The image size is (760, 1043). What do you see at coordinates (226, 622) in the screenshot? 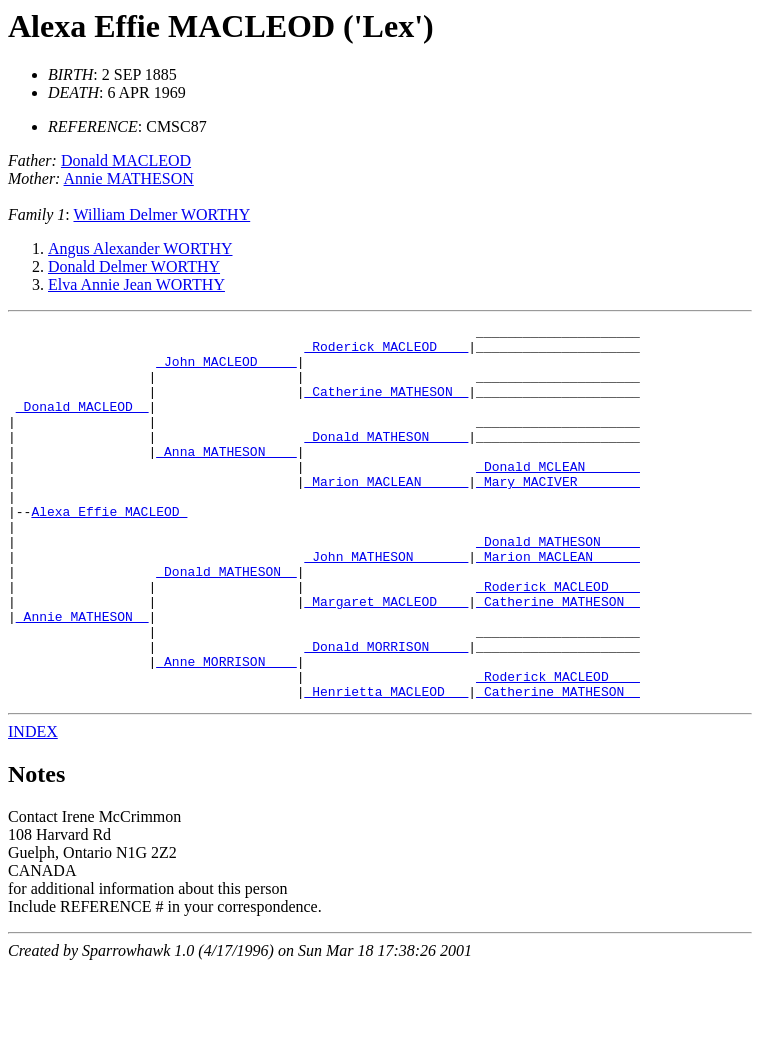
I see `_Donald MATHESON _` at bounding box center [226, 622].